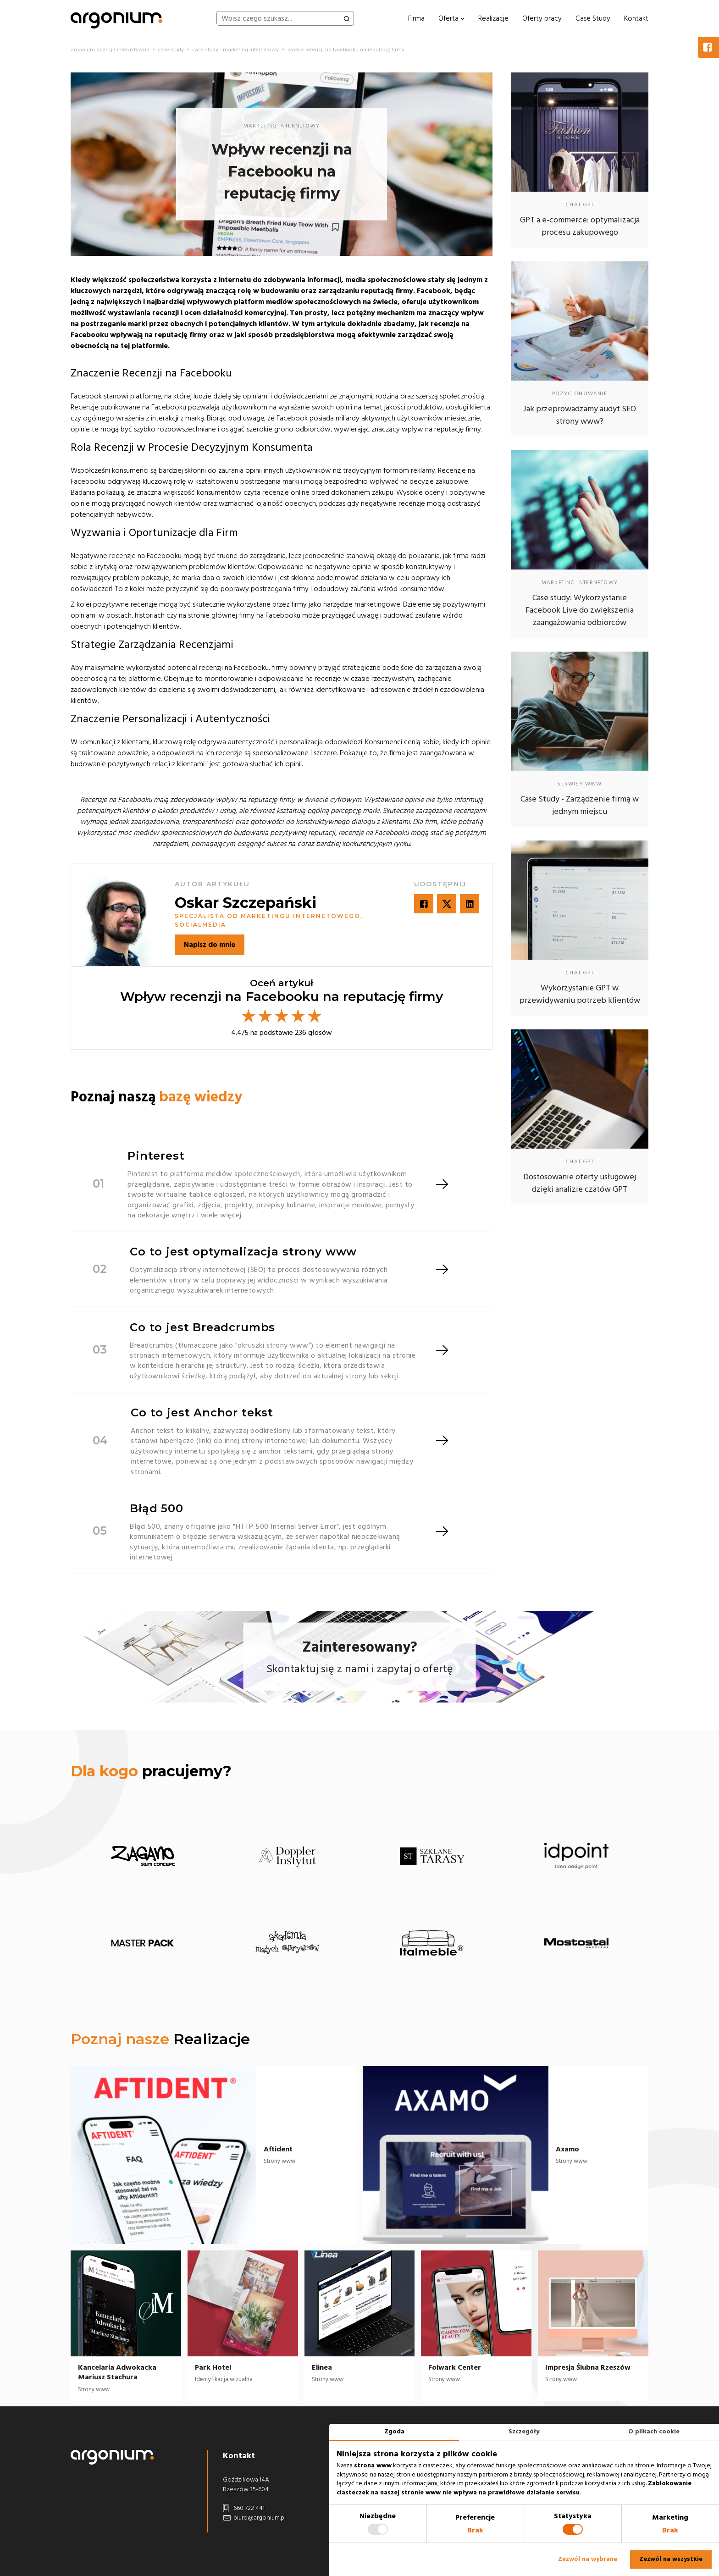 The image size is (719, 2576). I want to click on Oferty pracy, so click(542, 18).